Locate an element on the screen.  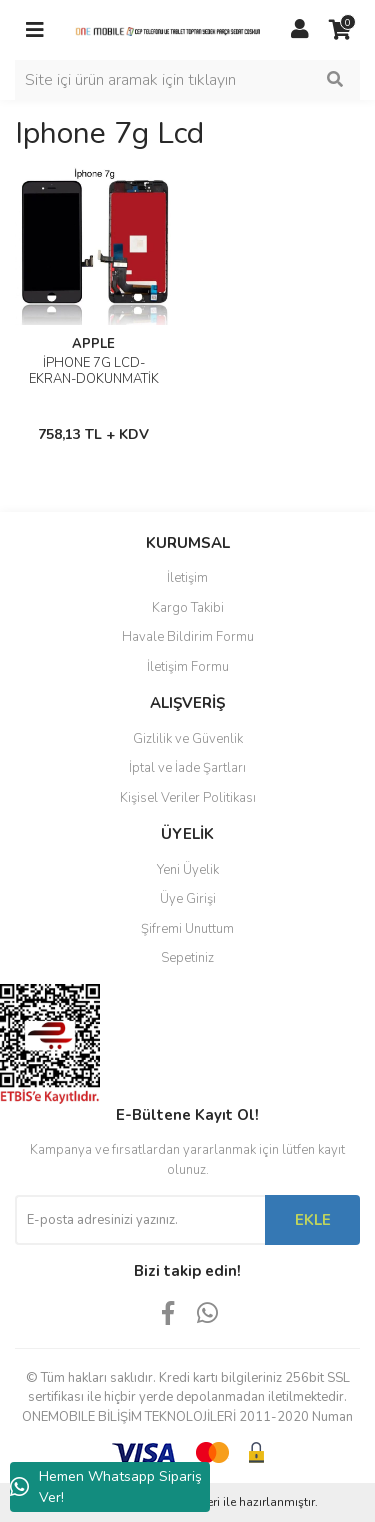
Şifremi Unuttum is located at coordinates (187, 929).